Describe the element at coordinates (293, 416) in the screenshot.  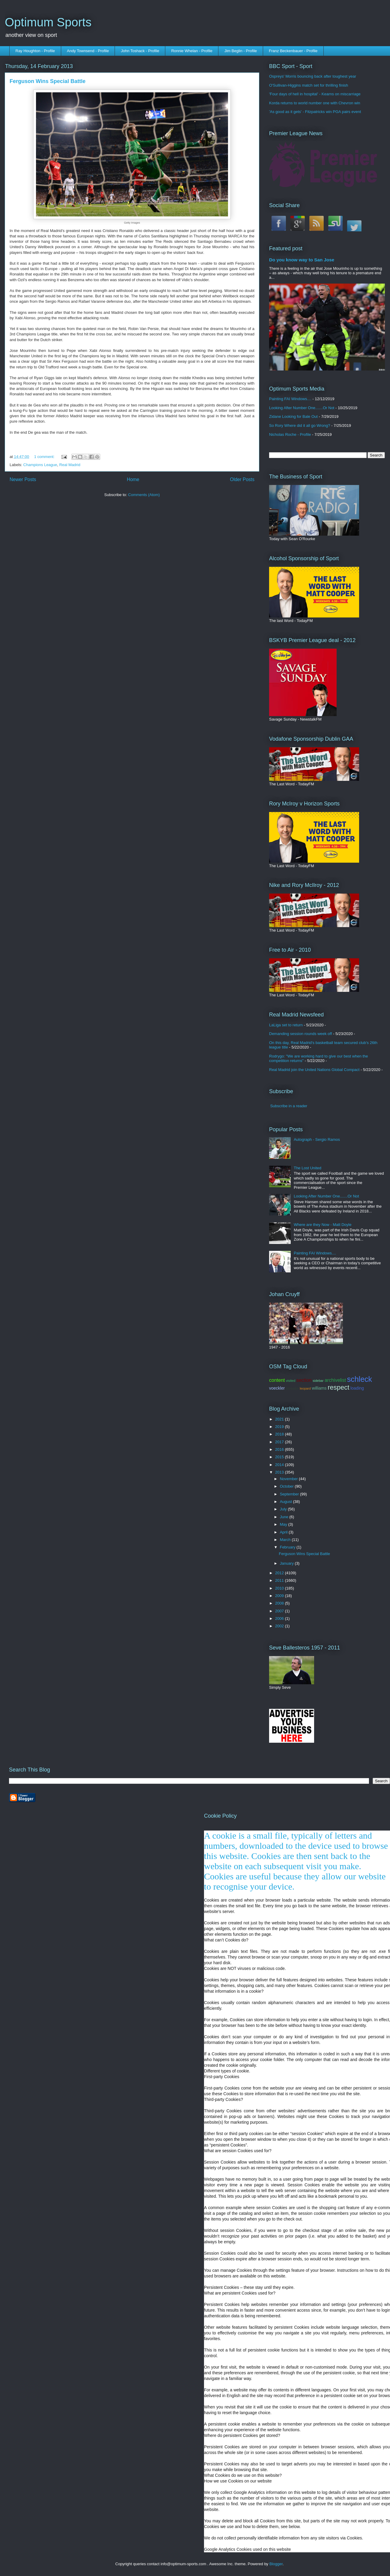
I see `Zidane Looking for Bale Out` at that location.